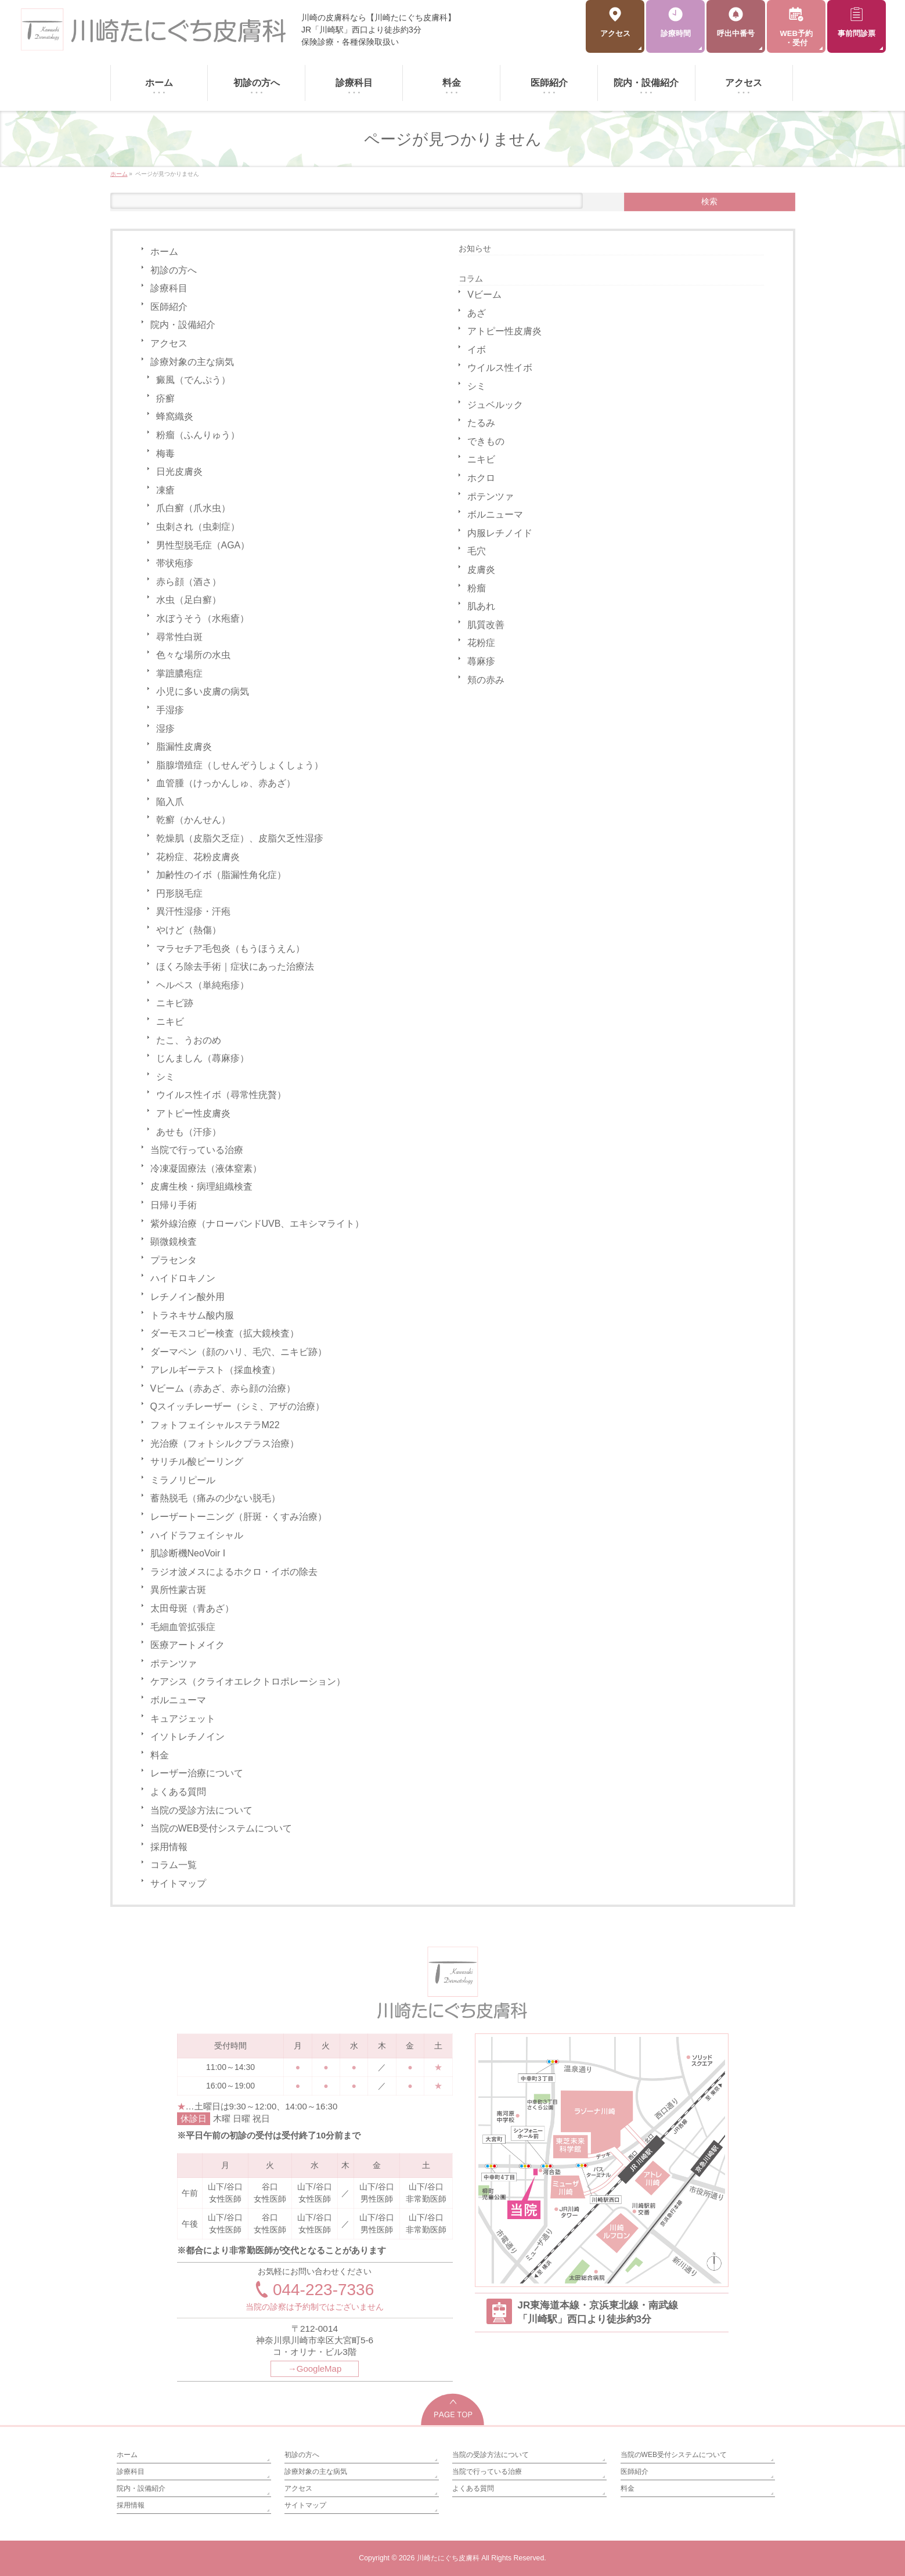 The height and width of the screenshot is (2576, 905). Describe the element at coordinates (170, 1022) in the screenshot. I see `ニキビ` at that location.